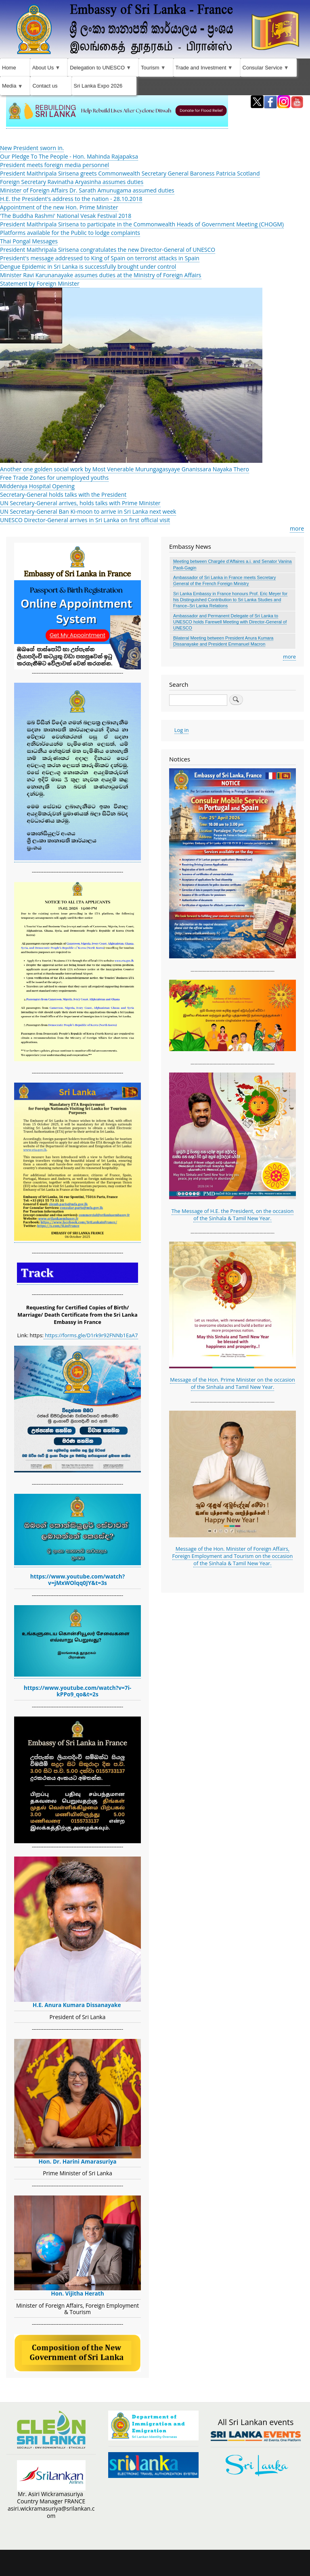 The width and height of the screenshot is (310, 2576). I want to click on UN Secretary-General Ban Ki-moon to arrive in Sri Lanka next week, so click(88, 511).